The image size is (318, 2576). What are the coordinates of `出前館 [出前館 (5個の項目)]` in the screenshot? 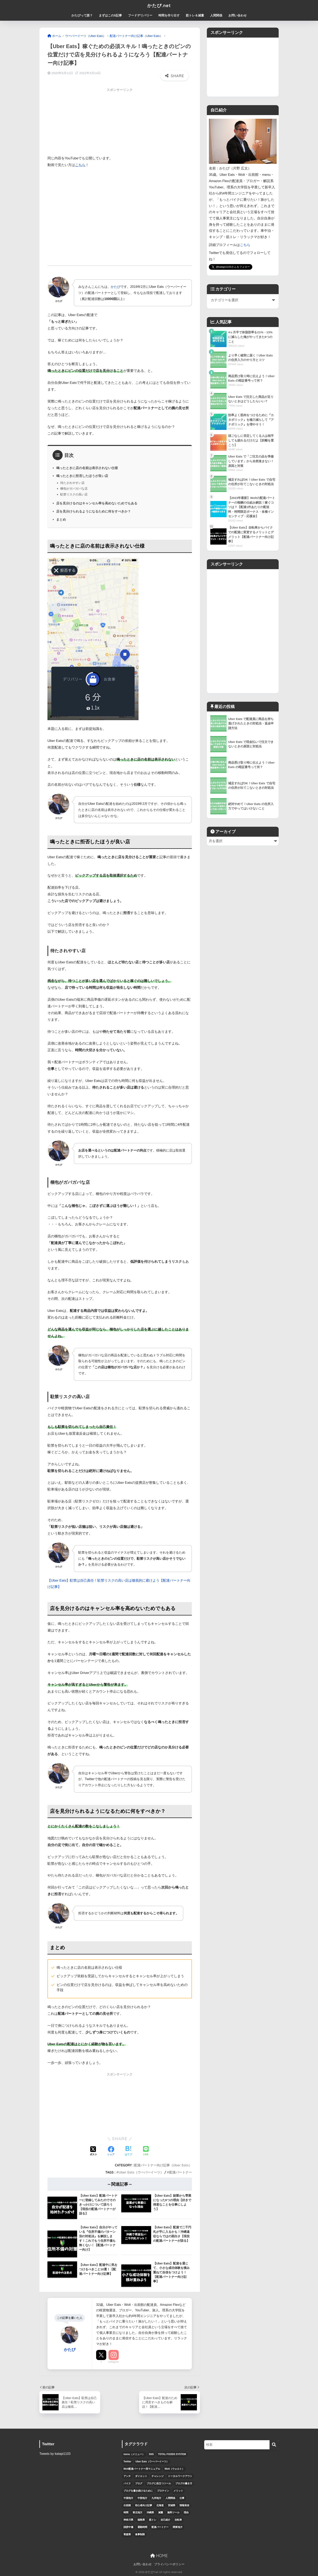 It's located at (127, 2505).